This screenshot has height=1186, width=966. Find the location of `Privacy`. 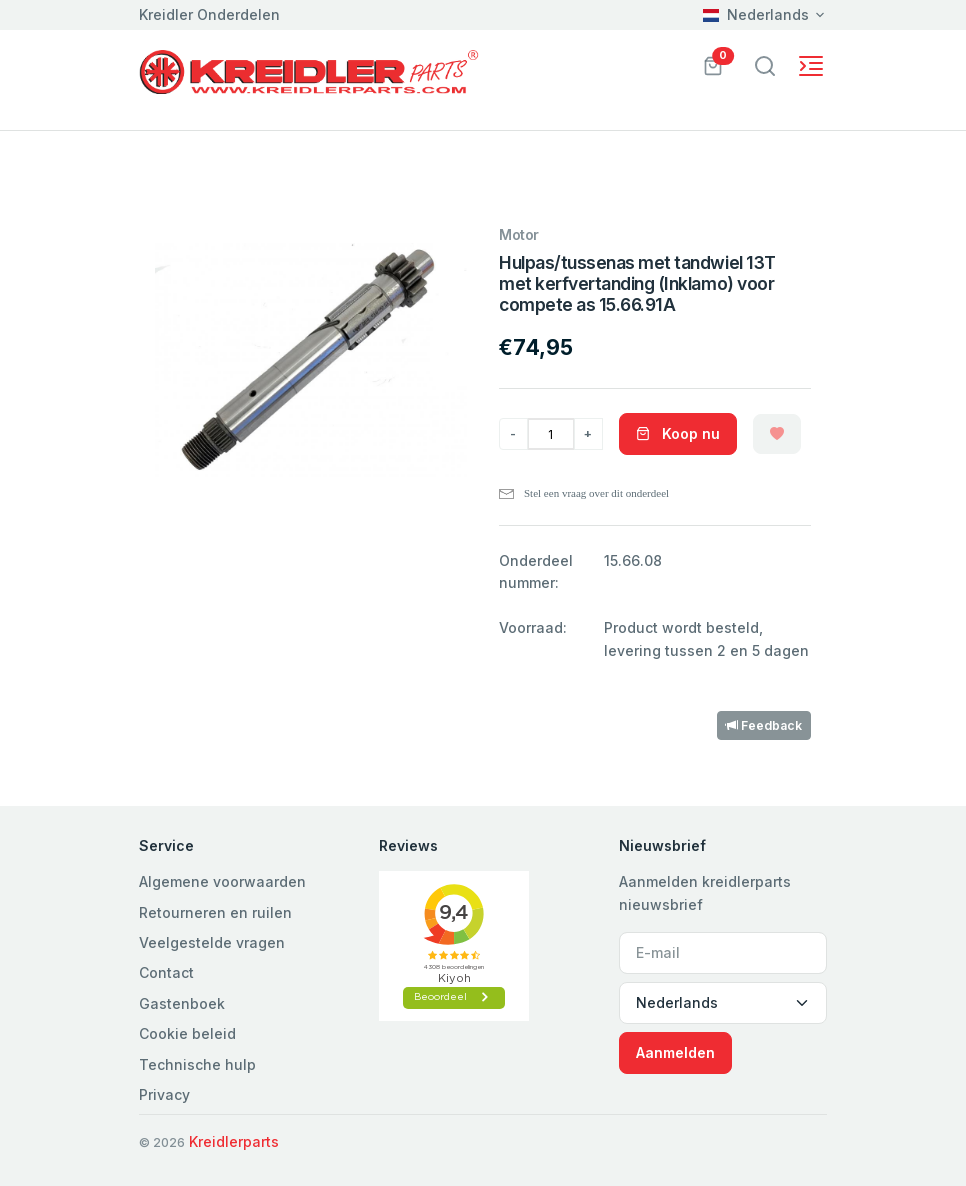

Privacy is located at coordinates (164, 1094).